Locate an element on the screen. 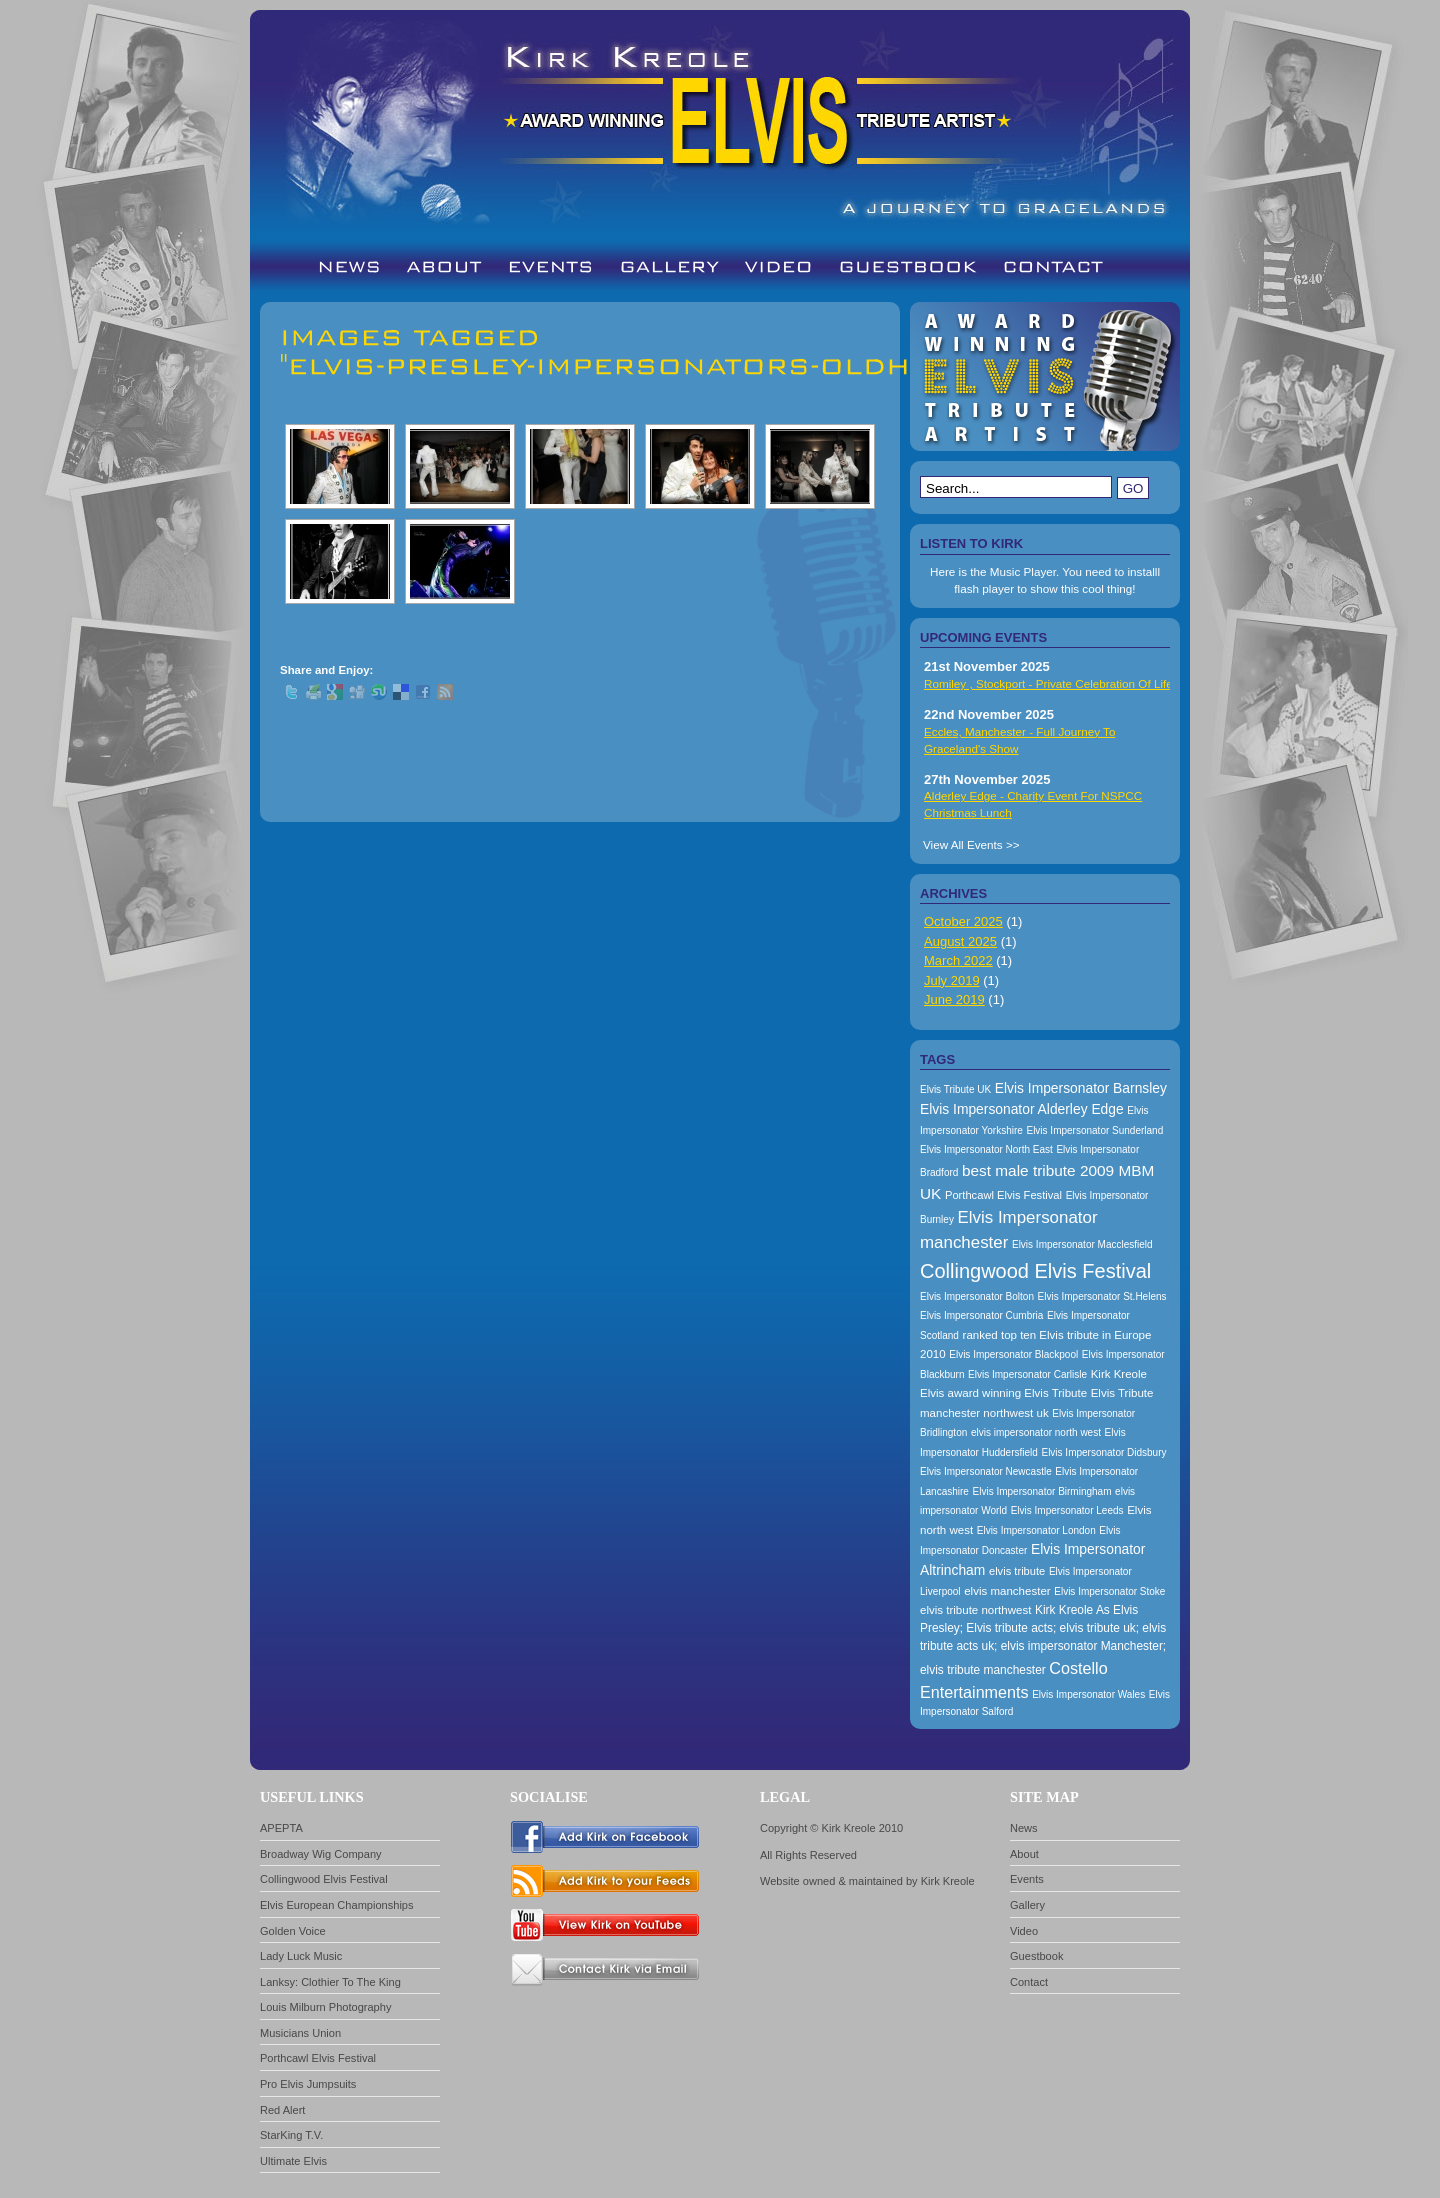 This screenshot has width=1440, height=2198. Elvis Impersonator Leeds [Elvis Impersonator Leeds (157 items)] is located at coordinates (1067, 1510).